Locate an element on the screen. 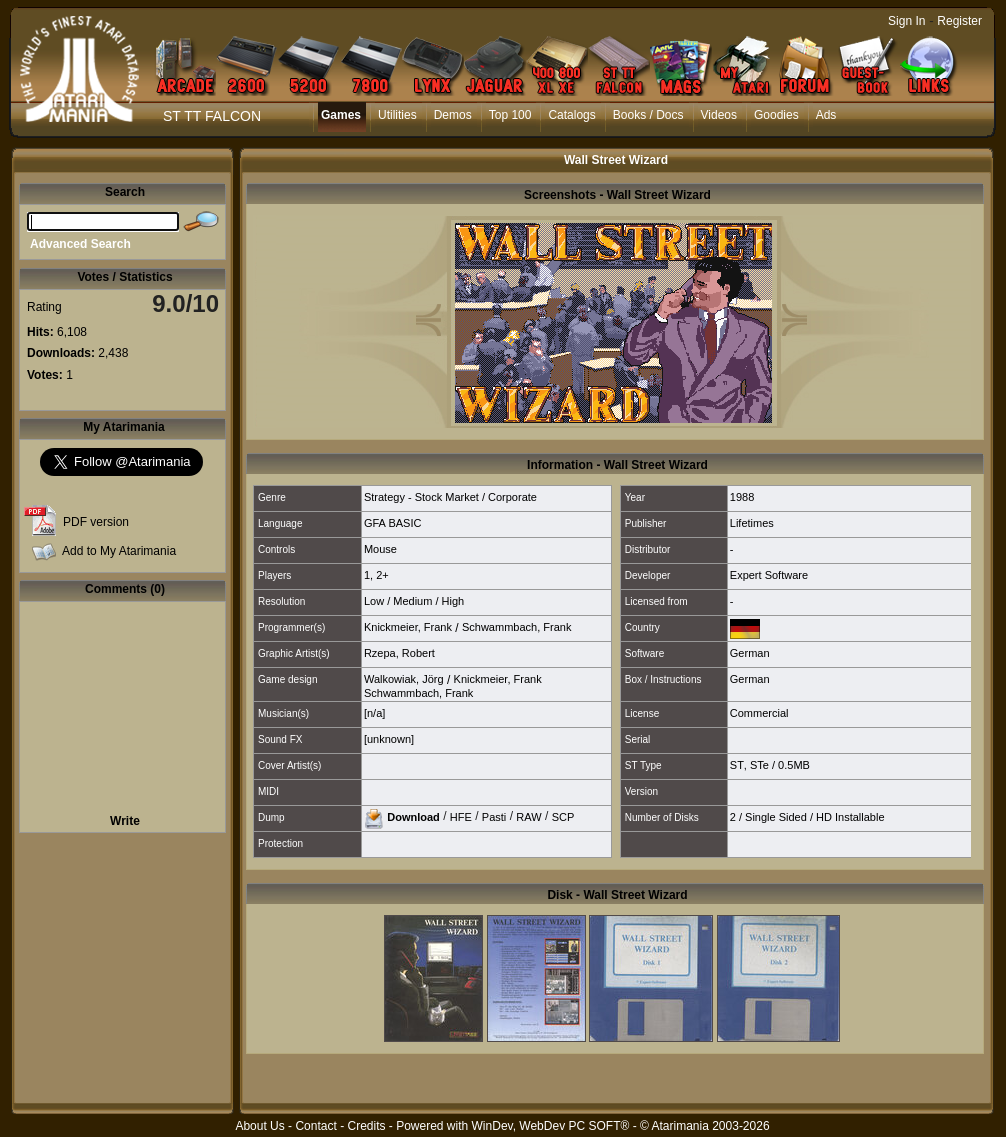  Catalogs is located at coordinates (571, 115).